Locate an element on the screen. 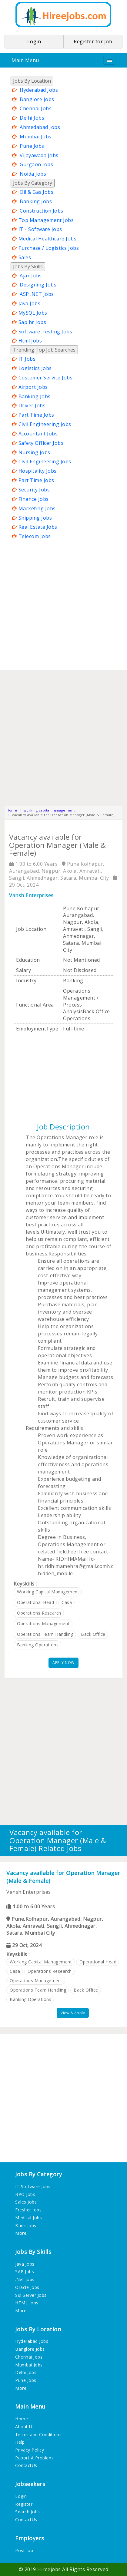 The height and width of the screenshot is (2576, 127). banking operations is located at coordinates (37, 1645).